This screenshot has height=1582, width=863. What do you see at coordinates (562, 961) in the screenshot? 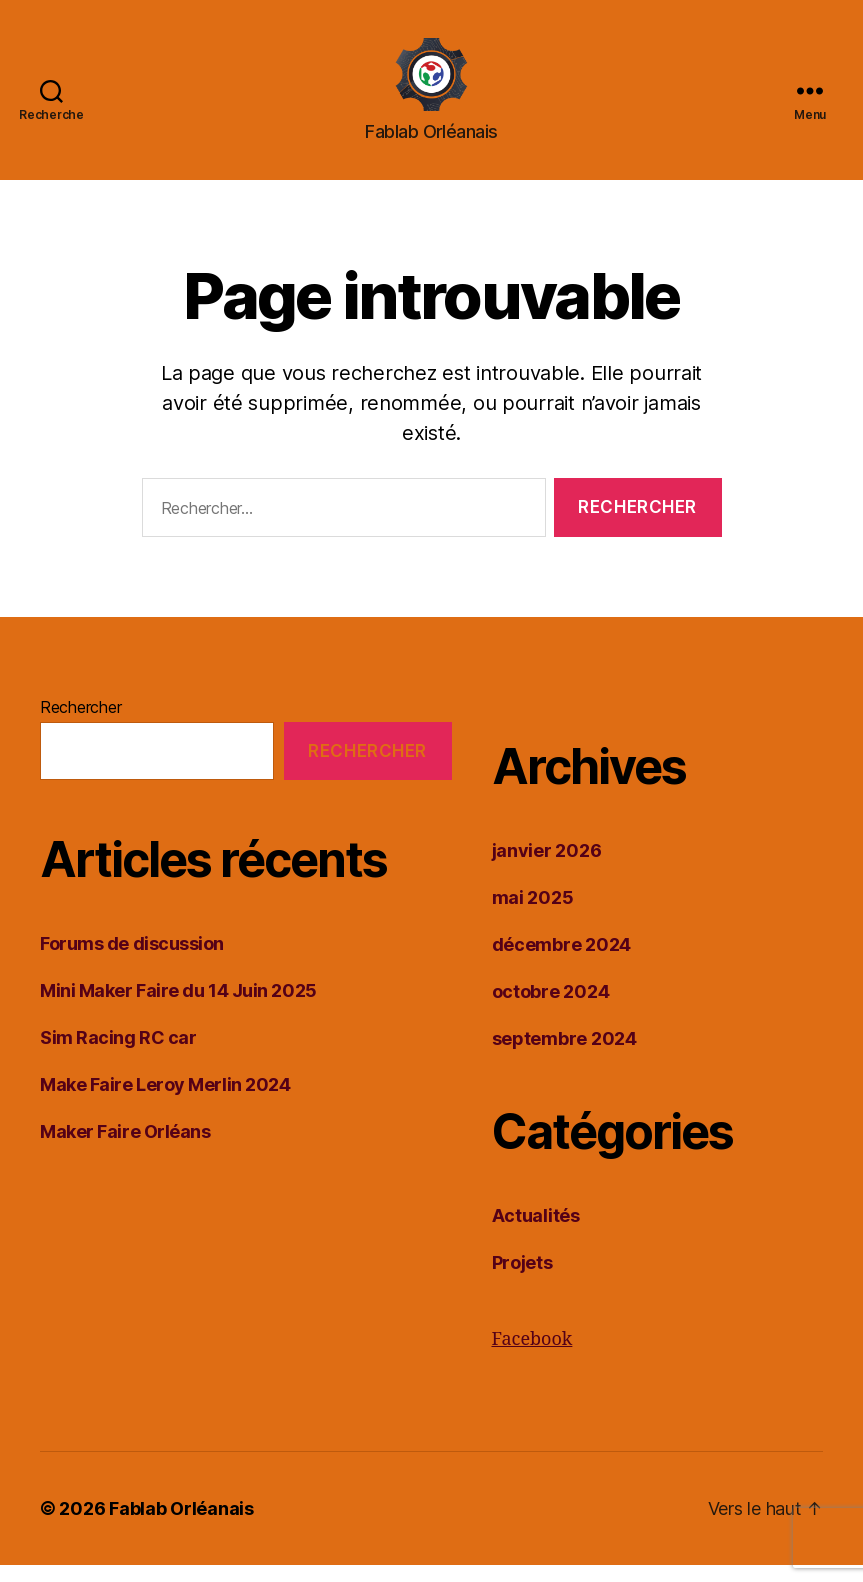
I see `décembre 2024` at bounding box center [562, 961].